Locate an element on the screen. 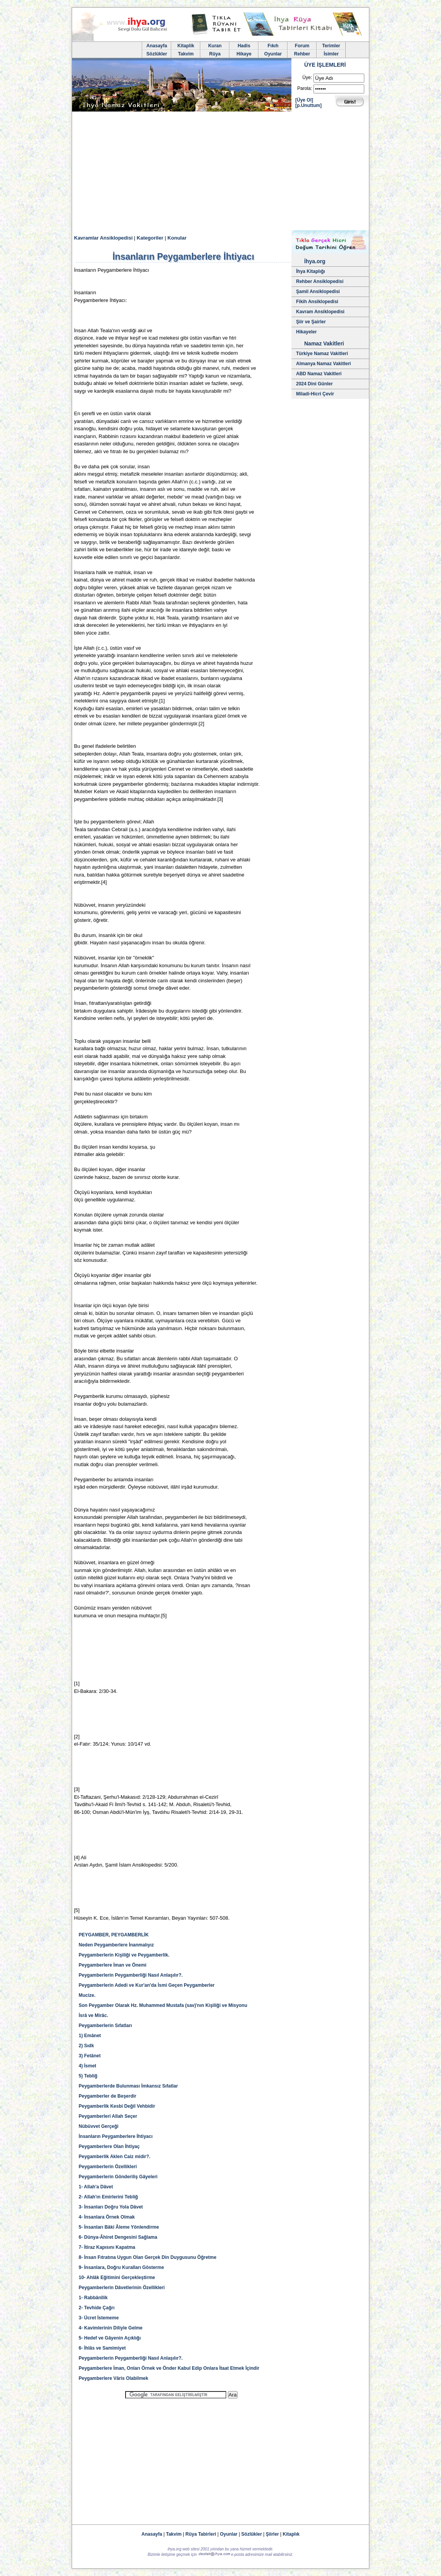  Üye: is located at coordinates (307, 77).